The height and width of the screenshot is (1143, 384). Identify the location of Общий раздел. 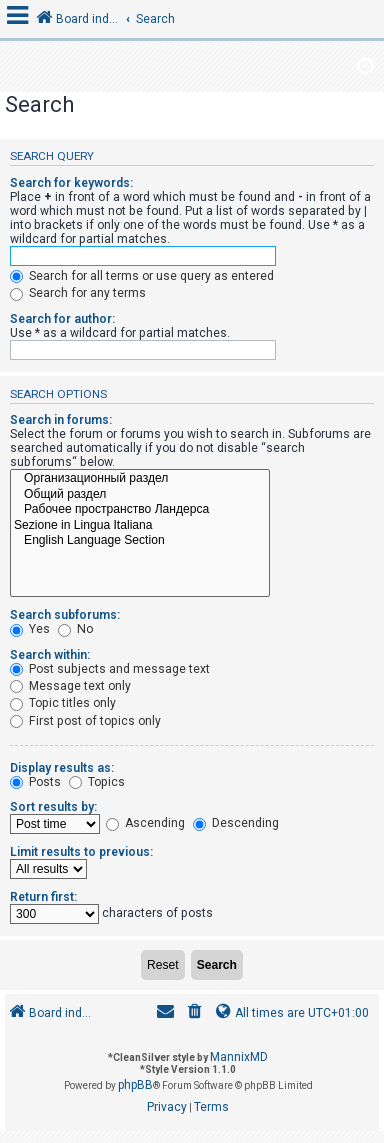
(140, 495).